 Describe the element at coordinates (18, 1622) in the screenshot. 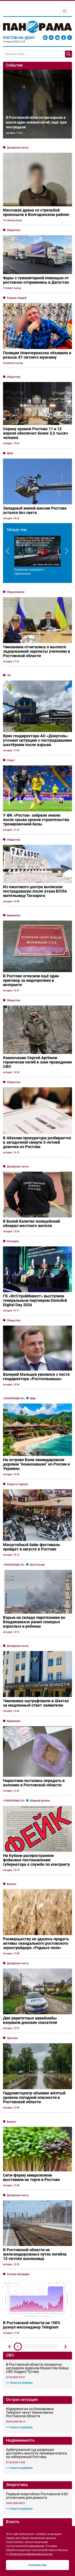

I see `Острая ситуация` at that location.